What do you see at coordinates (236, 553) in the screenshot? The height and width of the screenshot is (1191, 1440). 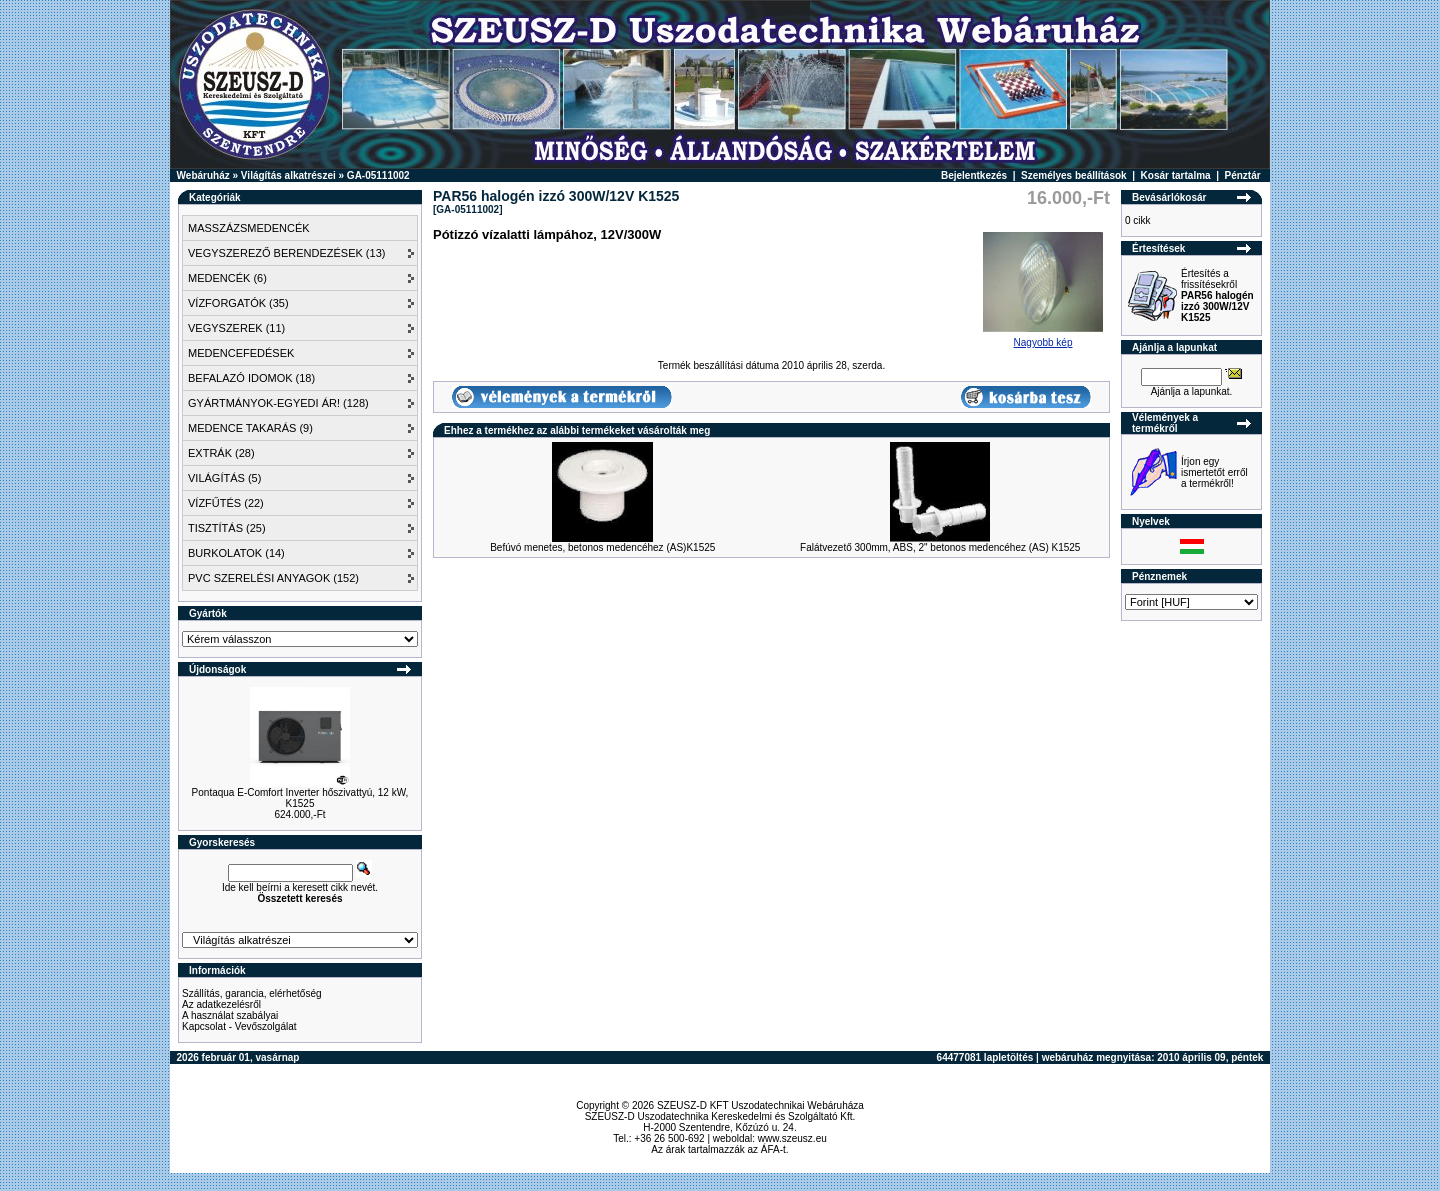 I see `BURKOLATOK (14)` at bounding box center [236, 553].